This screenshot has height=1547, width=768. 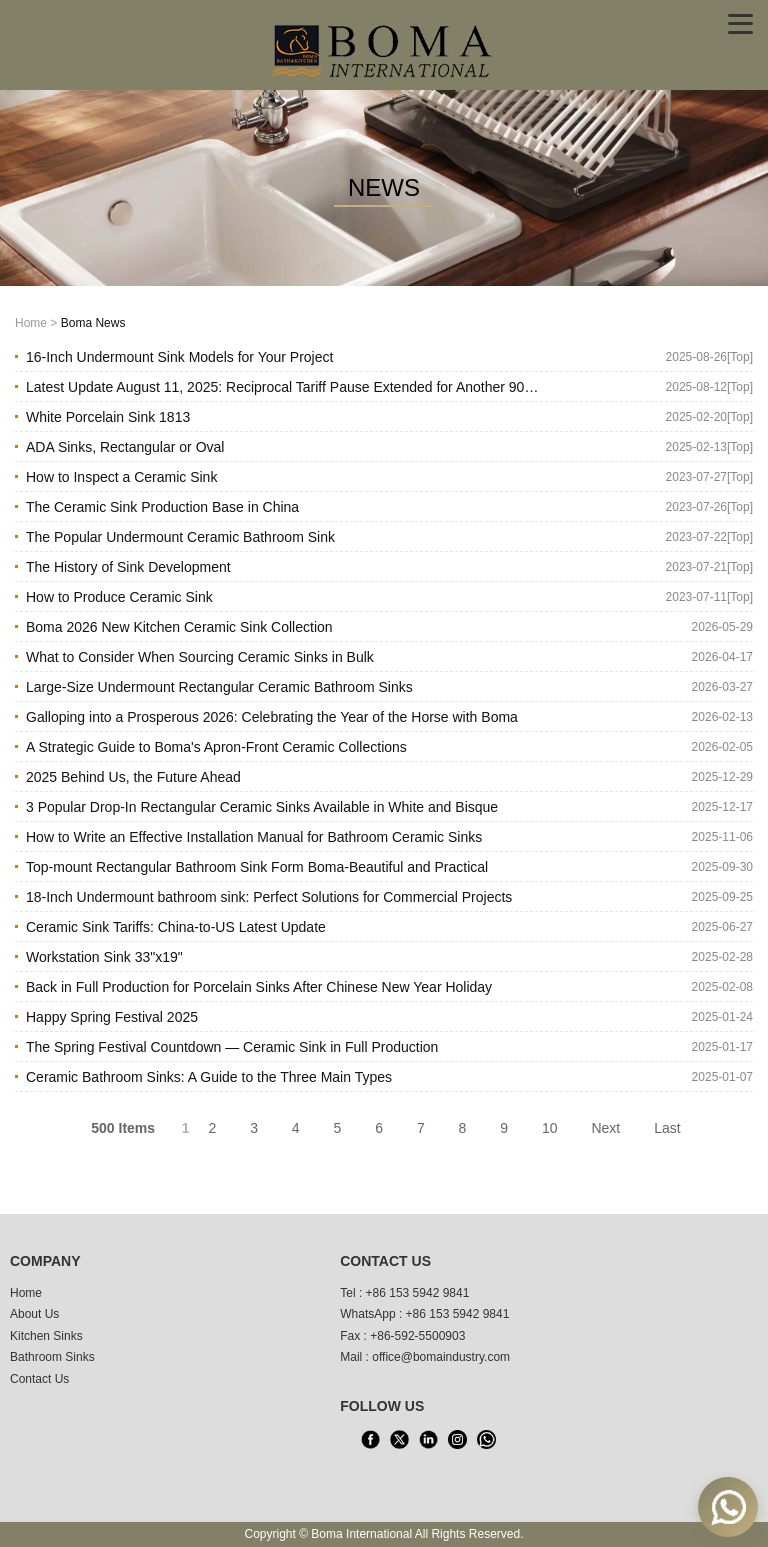 What do you see at coordinates (219, 687) in the screenshot?
I see `Large-Size Undermount Rectangular Ceramic Bathroom Sinks` at bounding box center [219, 687].